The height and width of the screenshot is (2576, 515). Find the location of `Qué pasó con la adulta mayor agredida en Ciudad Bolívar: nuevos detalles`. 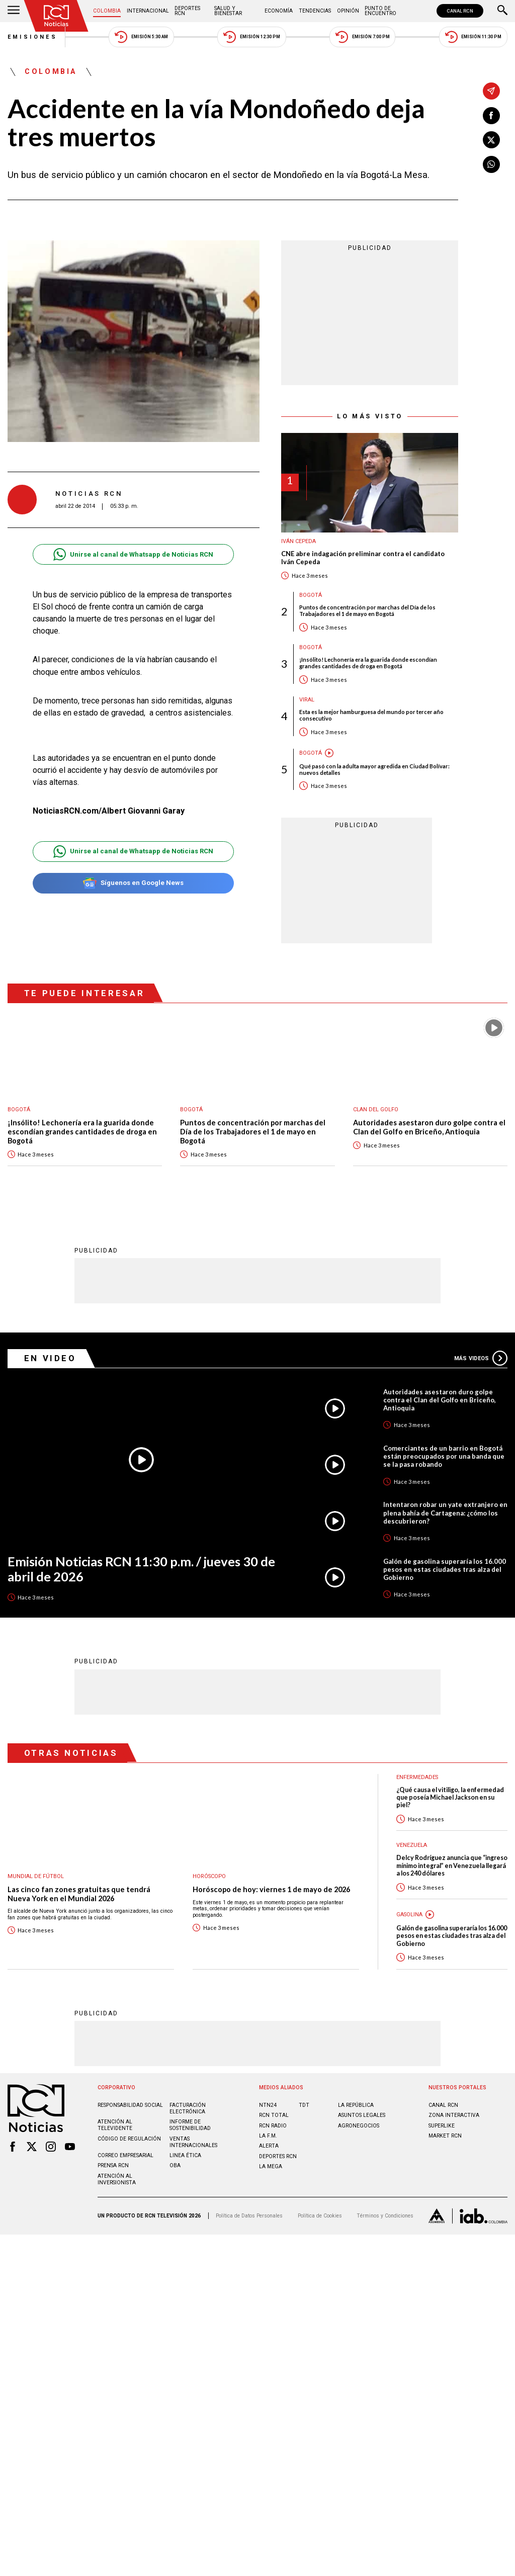

Qué pasó con la adulta mayor agredida en Ciudad Bolívar: nuevos detalles is located at coordinates (374, 769).